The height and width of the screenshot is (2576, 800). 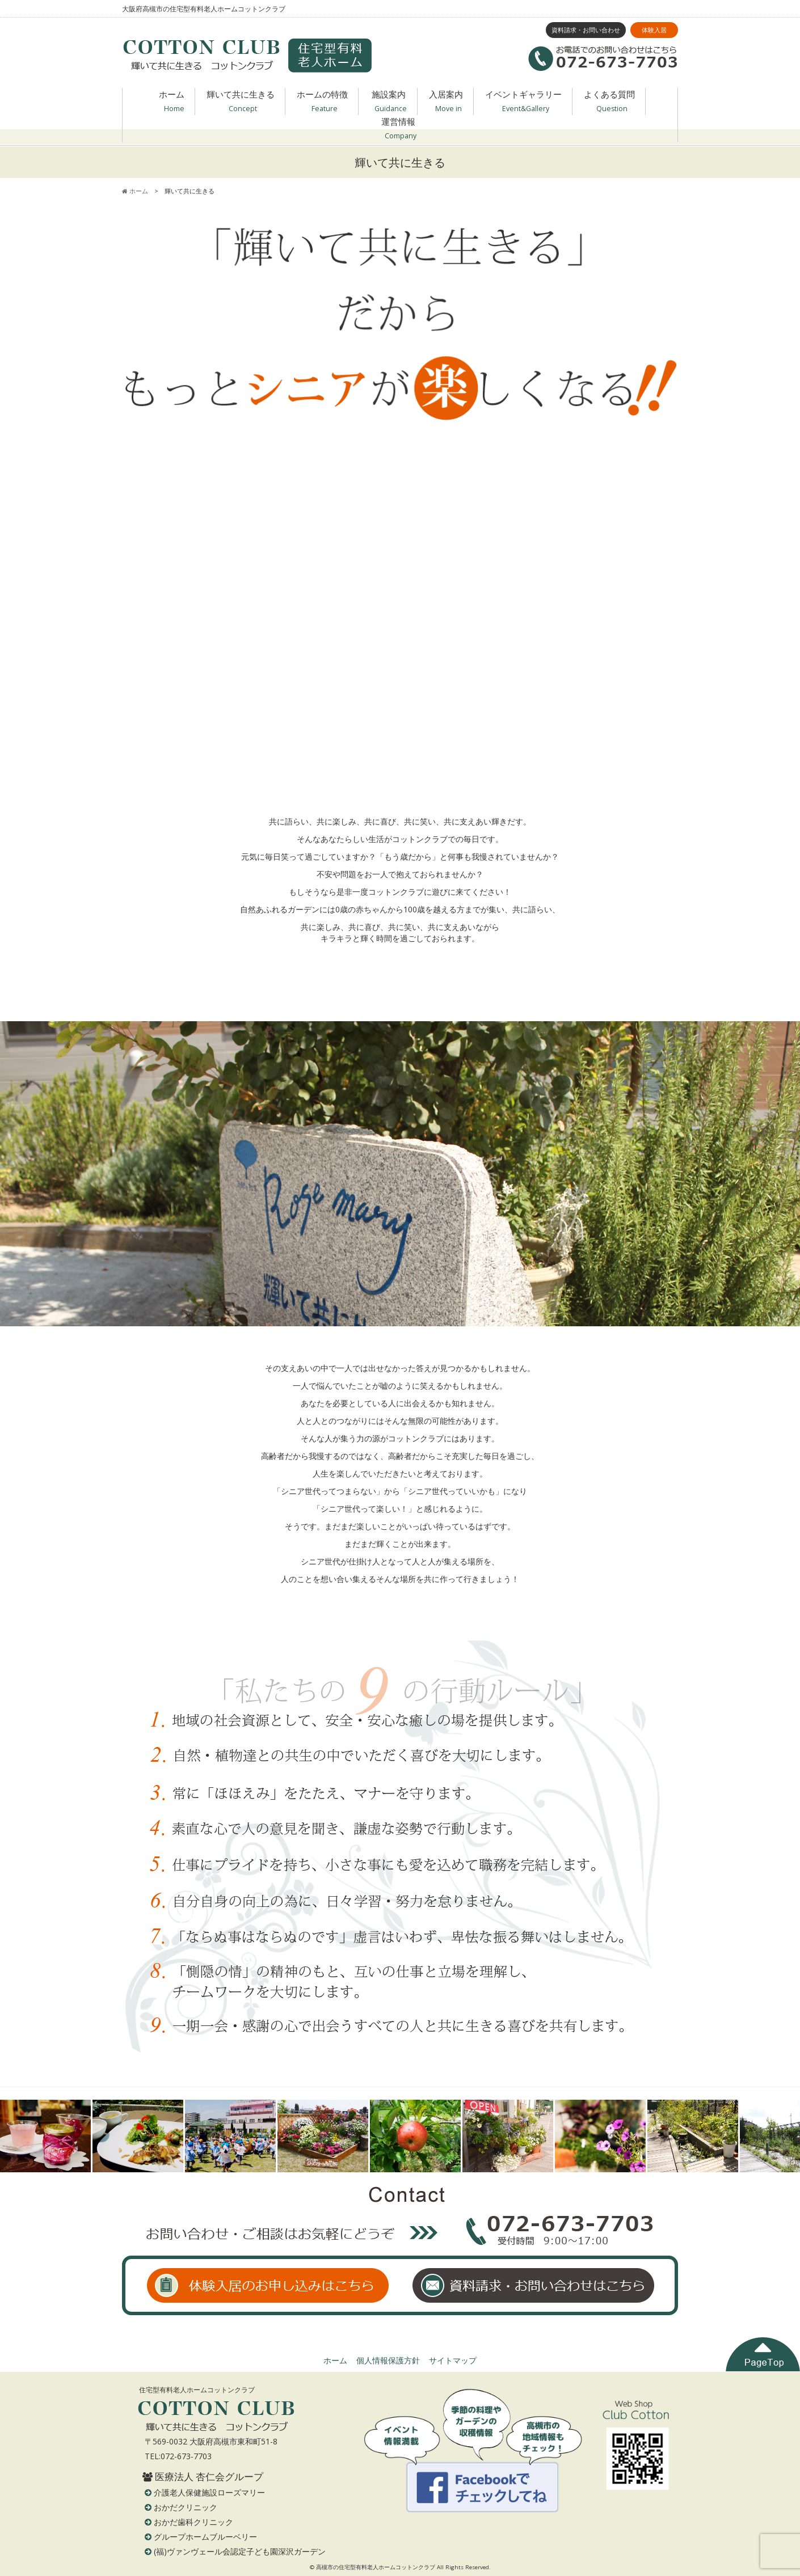 What do you see at coordinates (322, 101) in the screenshot?
I see `ホームの特徴` at bounding box center [322, 101].